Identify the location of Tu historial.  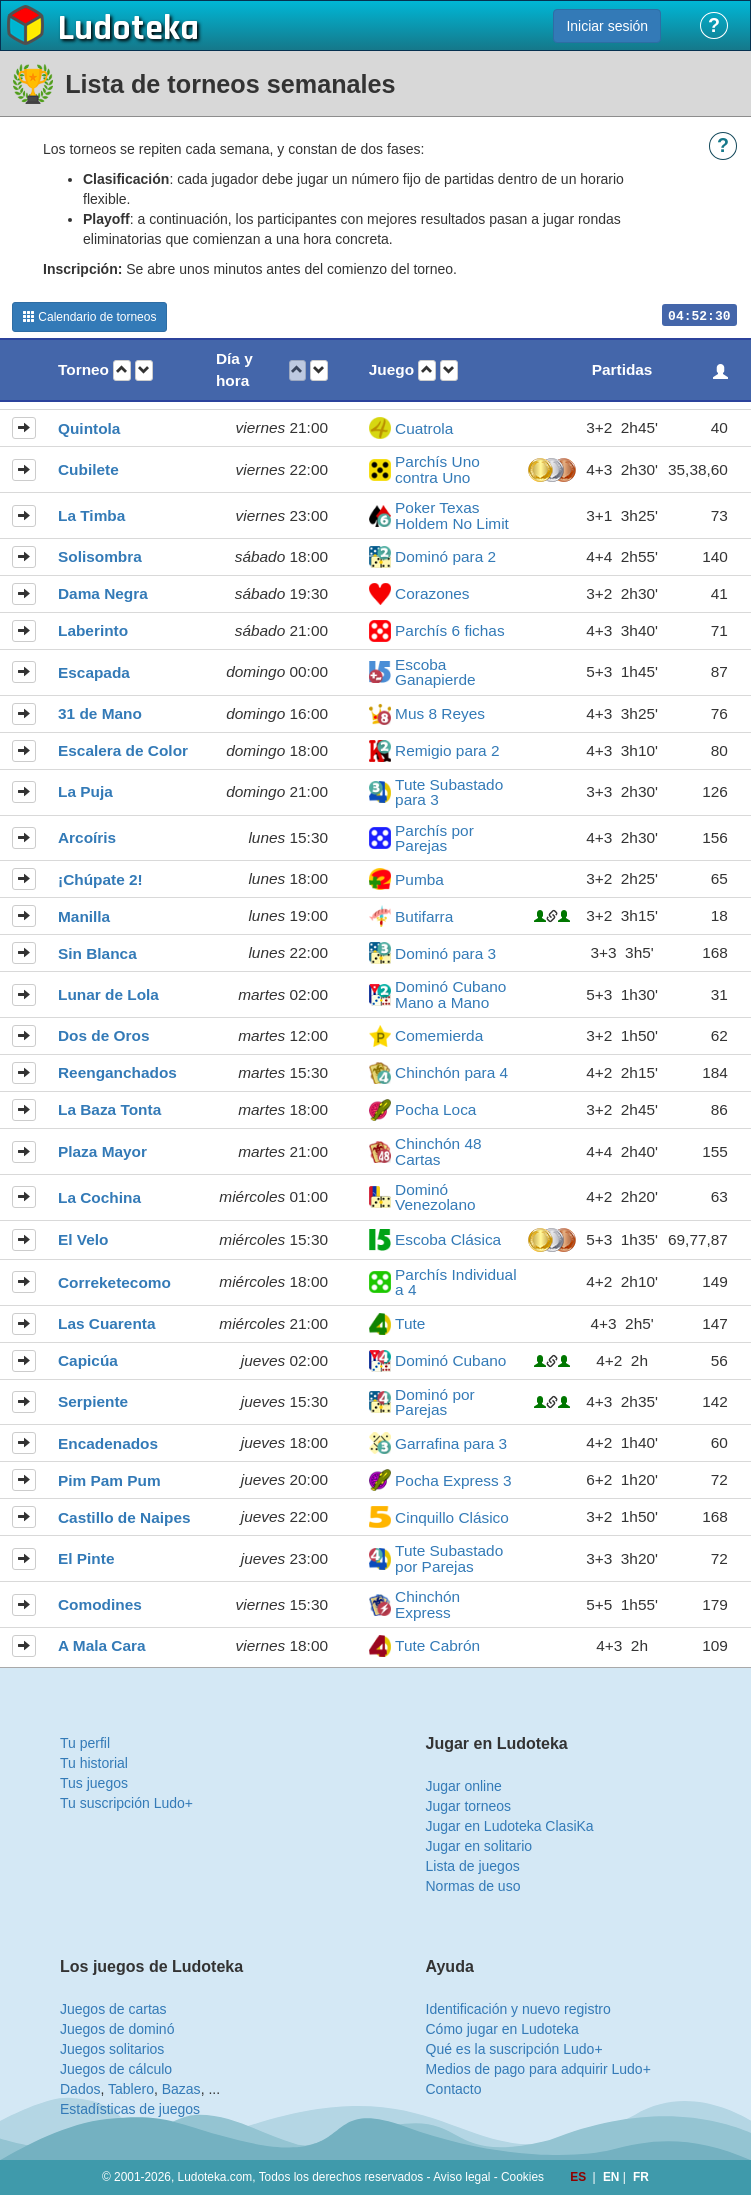
(94, 1763).